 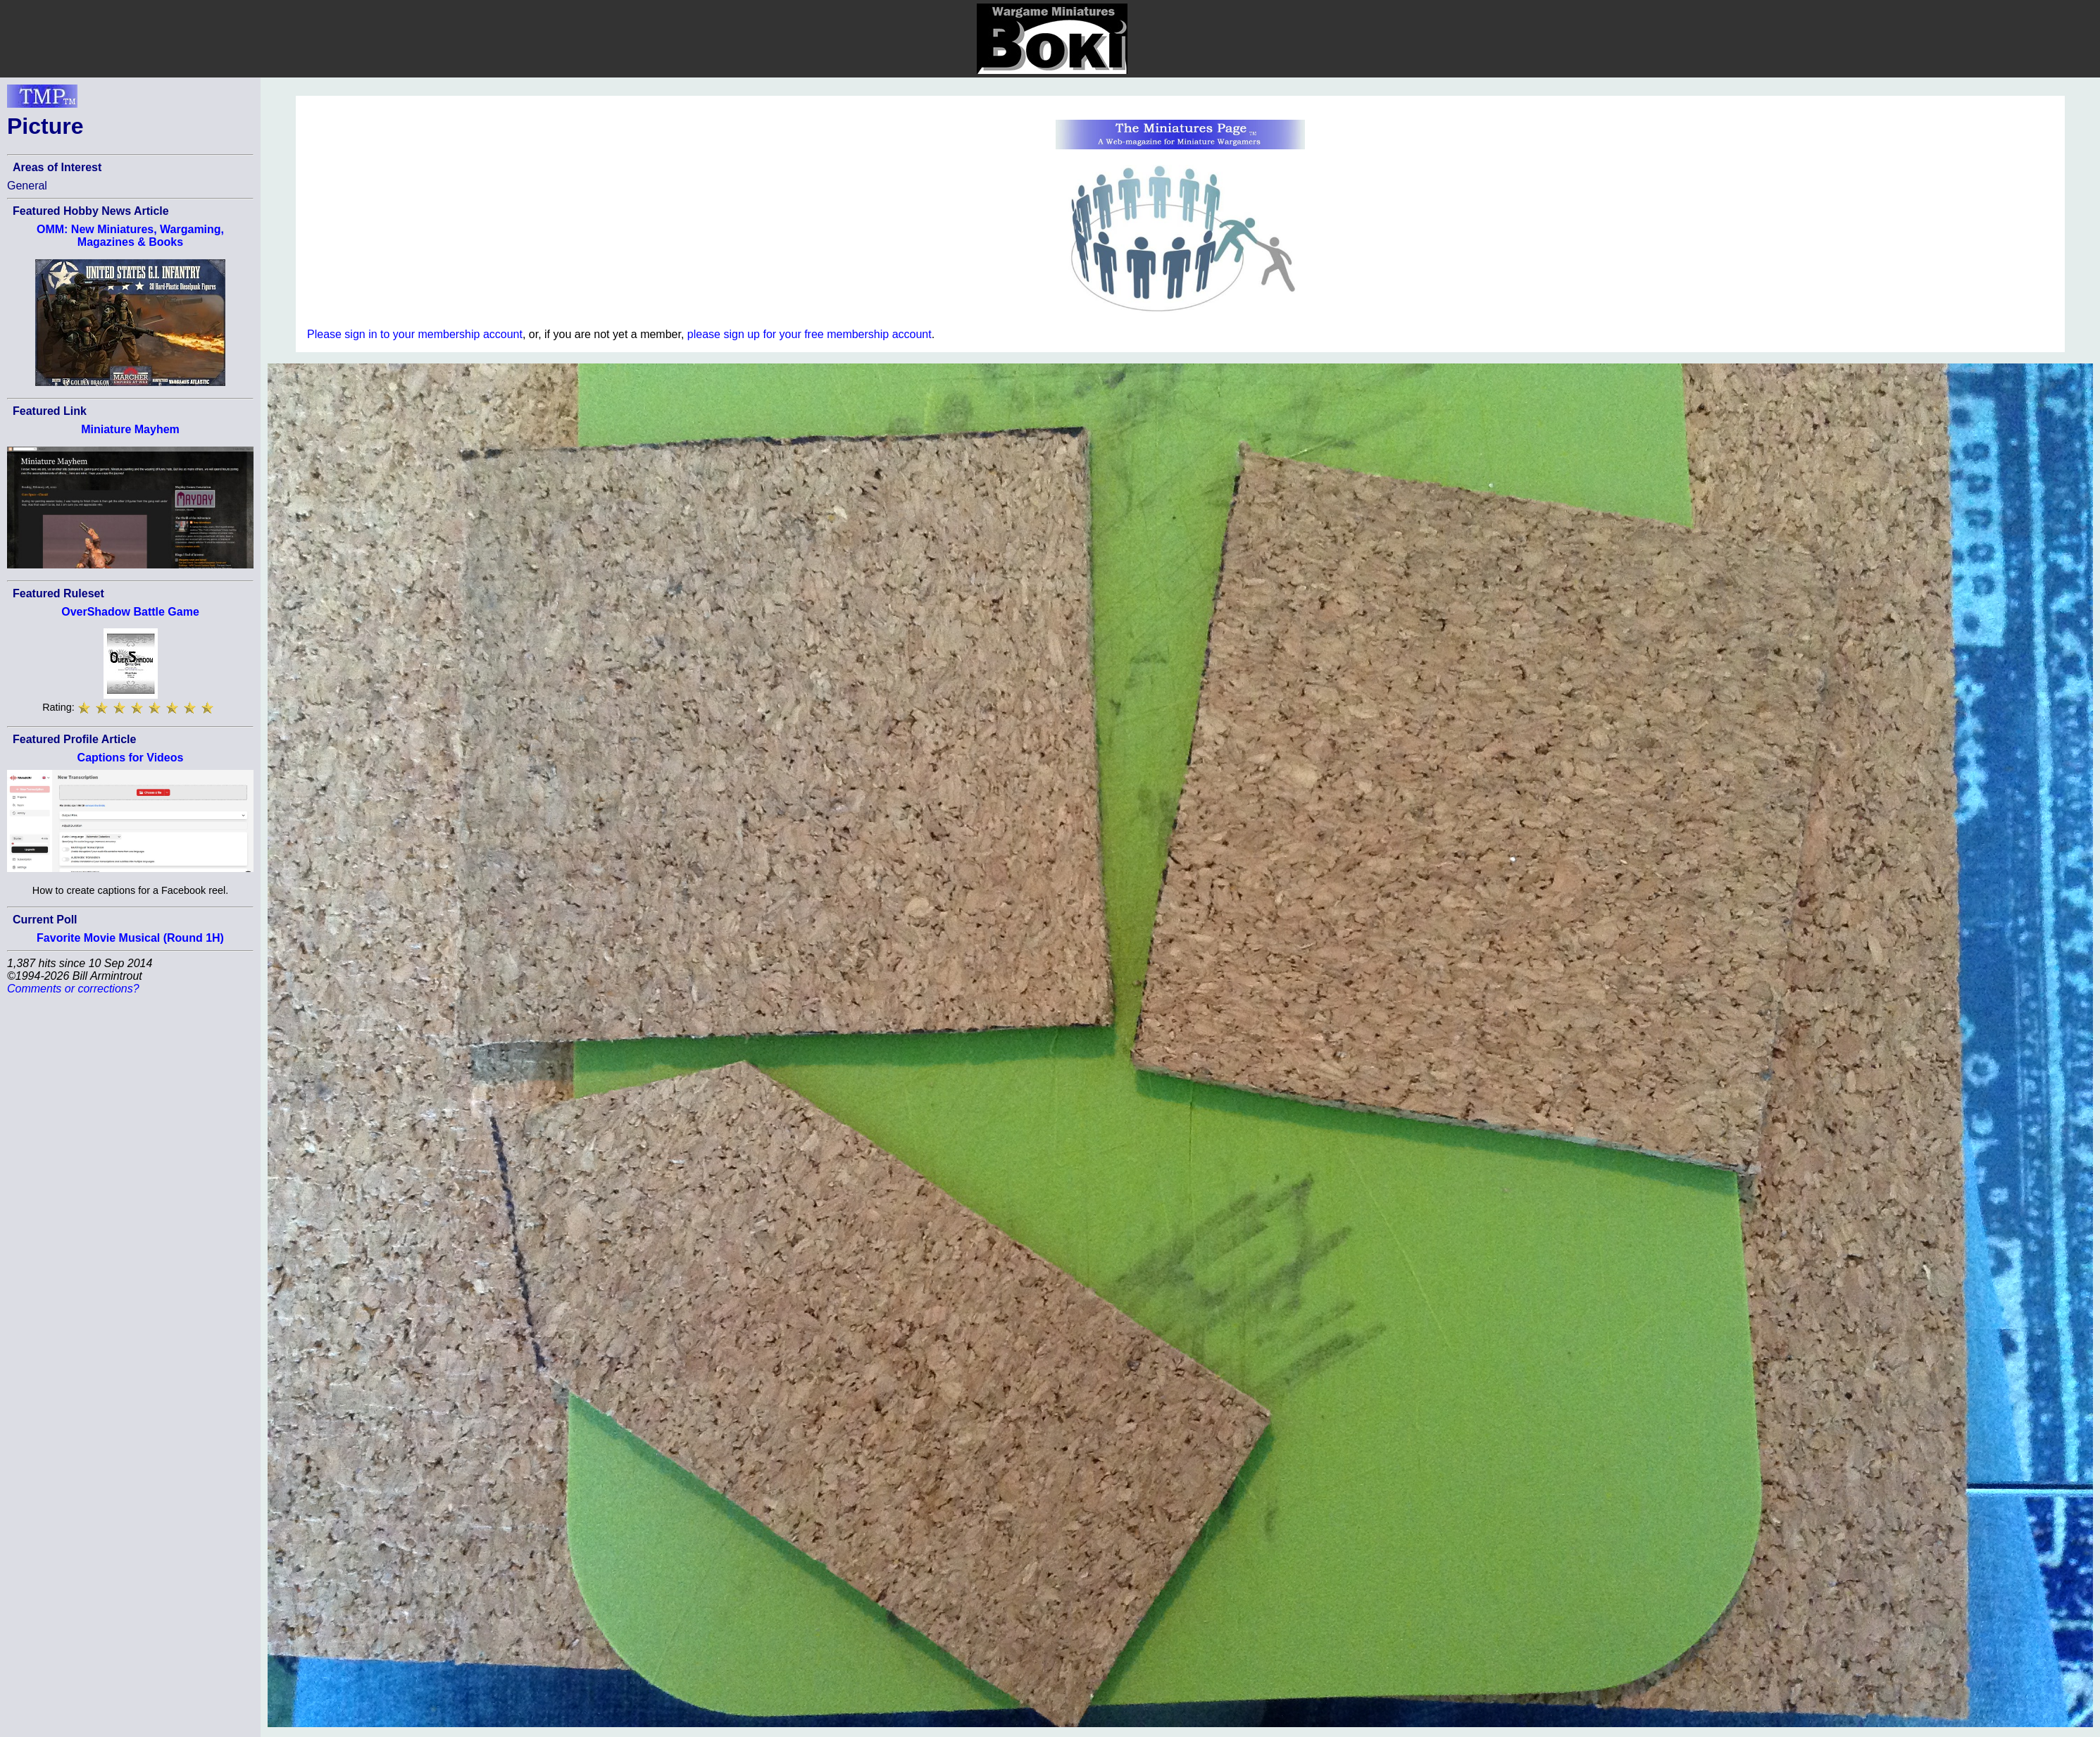 I want to click on OverShadow Battle Game, so click(x=130, y=612).